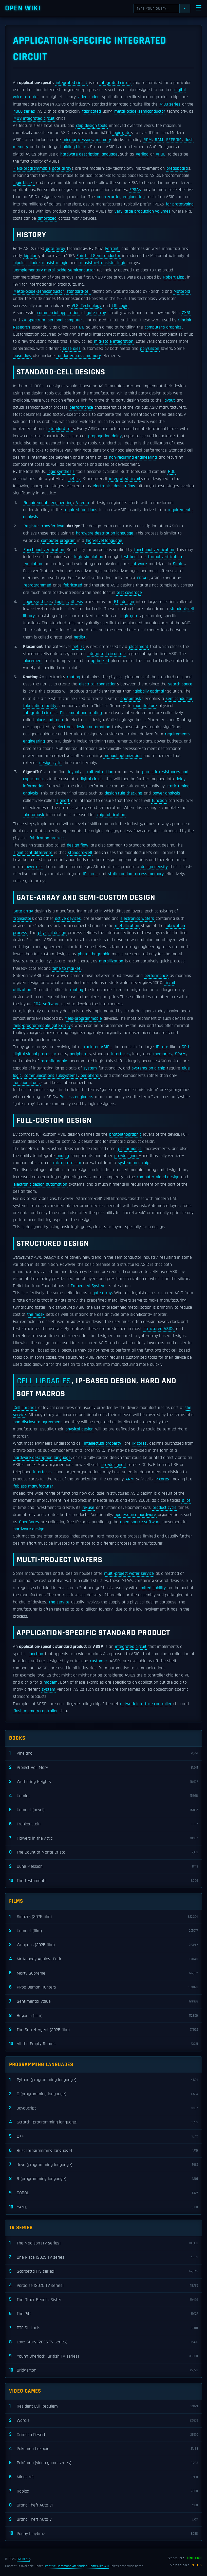 This screenshot has width=207, height=2576. I want to click on Complementary metal–oxide–semiconductor, so click(54, 270).